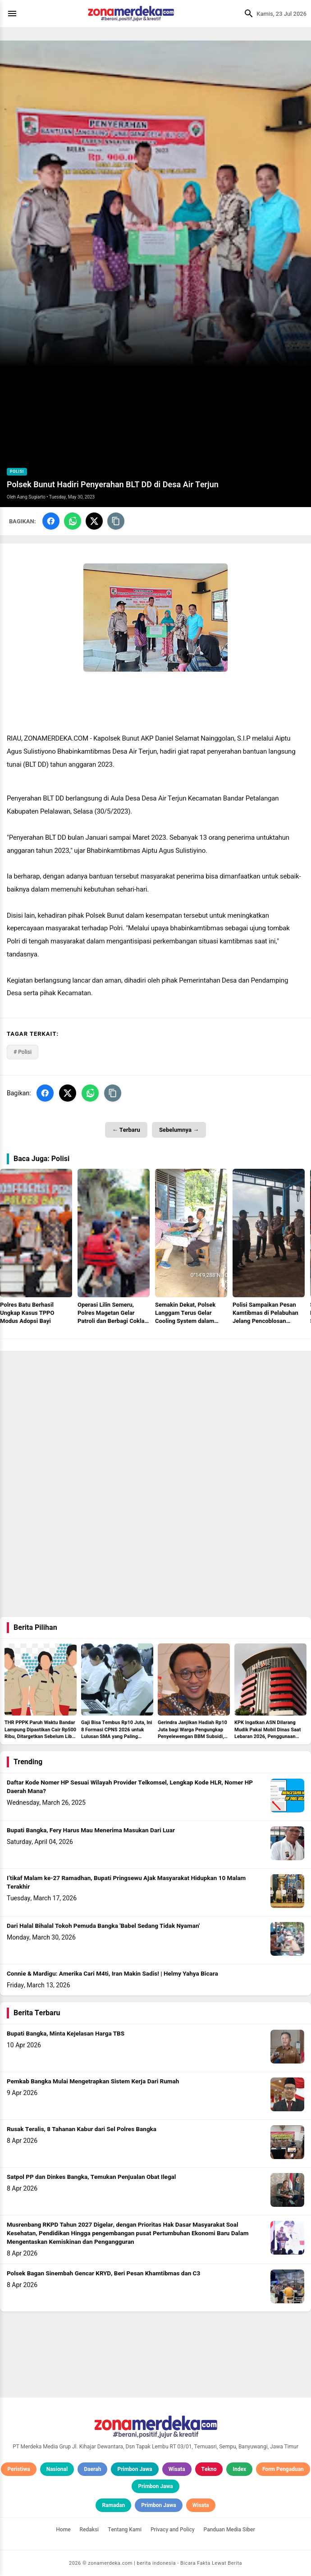  What do you see at coordinates (89, 2530) in the screenshot?
I see `Redaksi` at bounding box center [89, 2530].